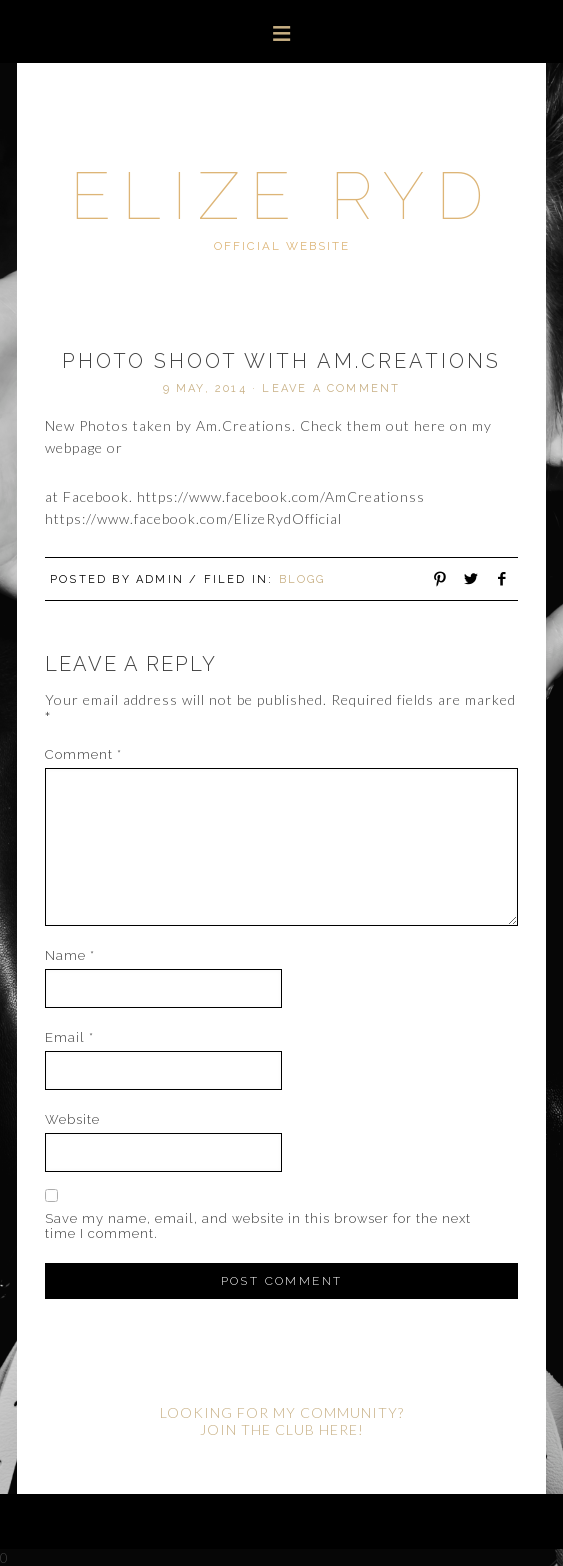  I want to click on Leave a Comment, so click(331, 388).